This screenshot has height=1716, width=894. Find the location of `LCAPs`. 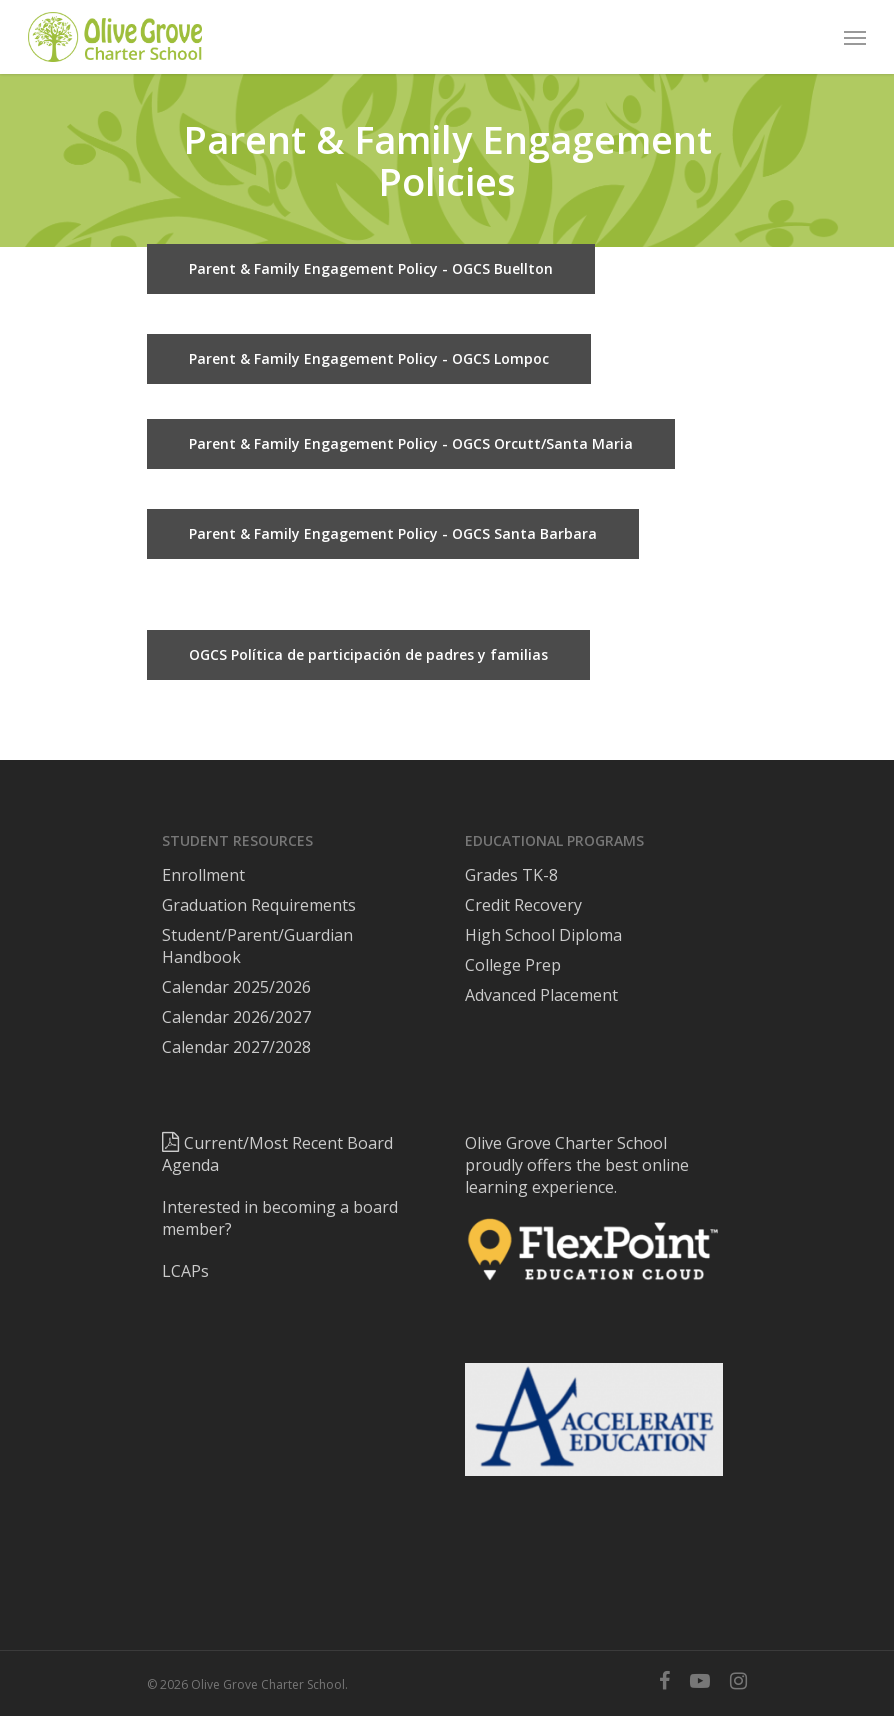

LCAPs is located at coordinates (185, 1271).